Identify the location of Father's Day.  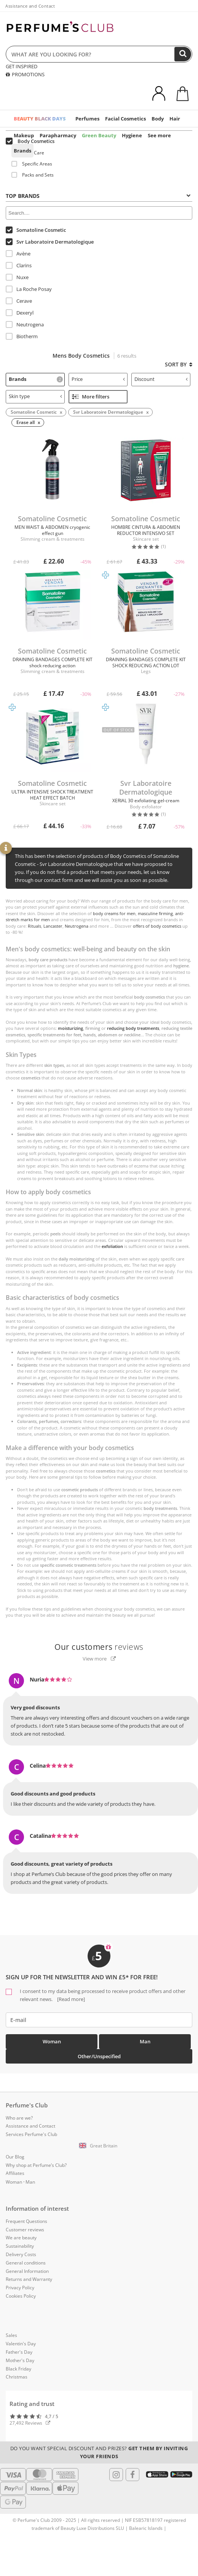
(19, 2352).